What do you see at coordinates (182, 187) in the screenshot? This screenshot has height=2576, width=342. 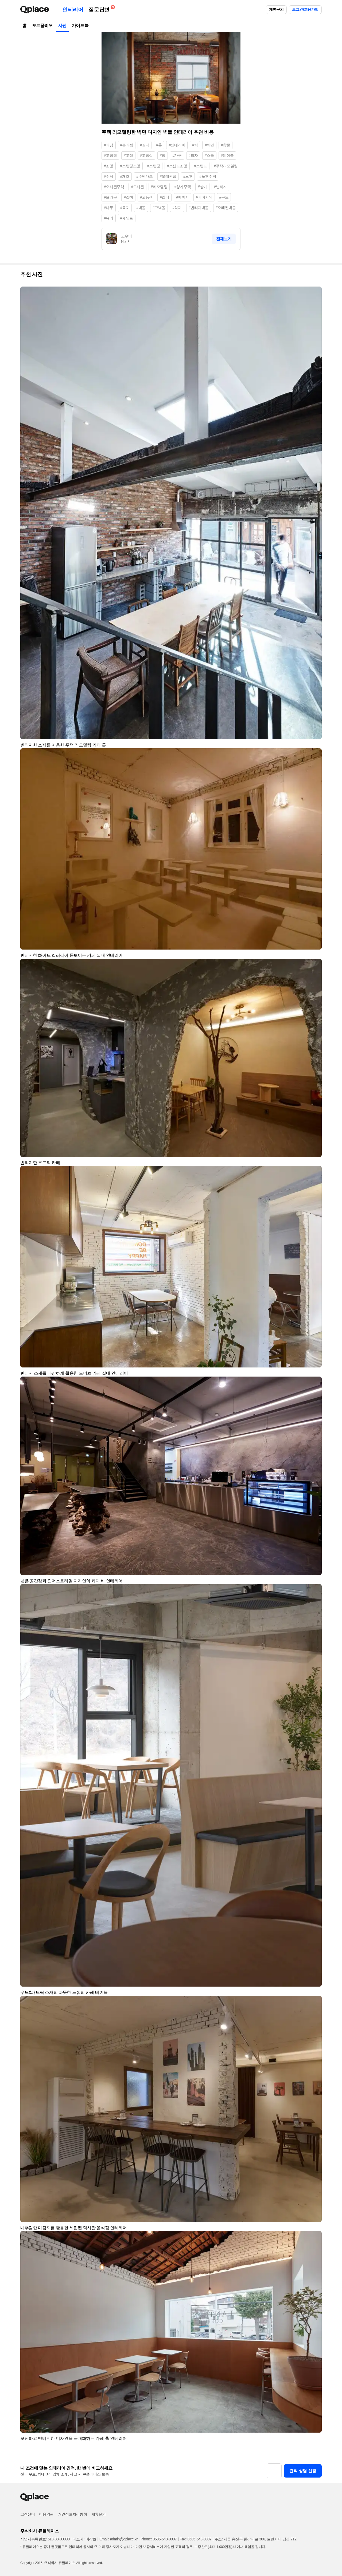 I see `#상가주택` at bounding box center [182, 187].